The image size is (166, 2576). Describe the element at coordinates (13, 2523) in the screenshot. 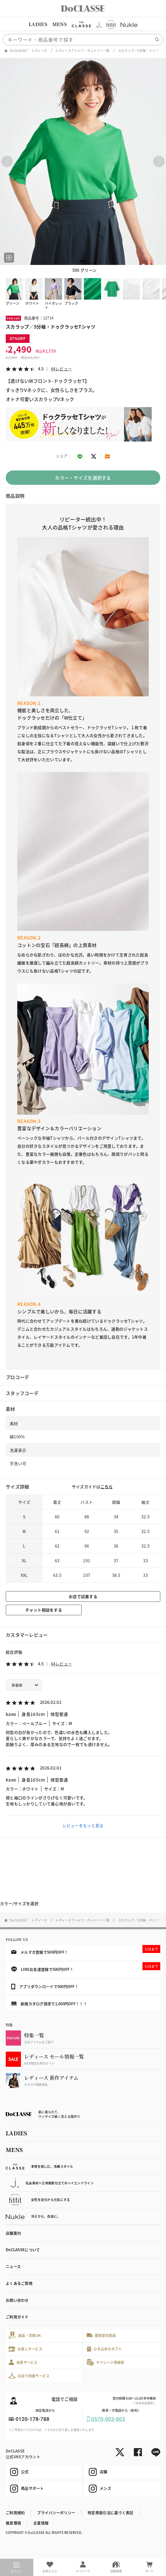

I see `推奨環境` at that location.